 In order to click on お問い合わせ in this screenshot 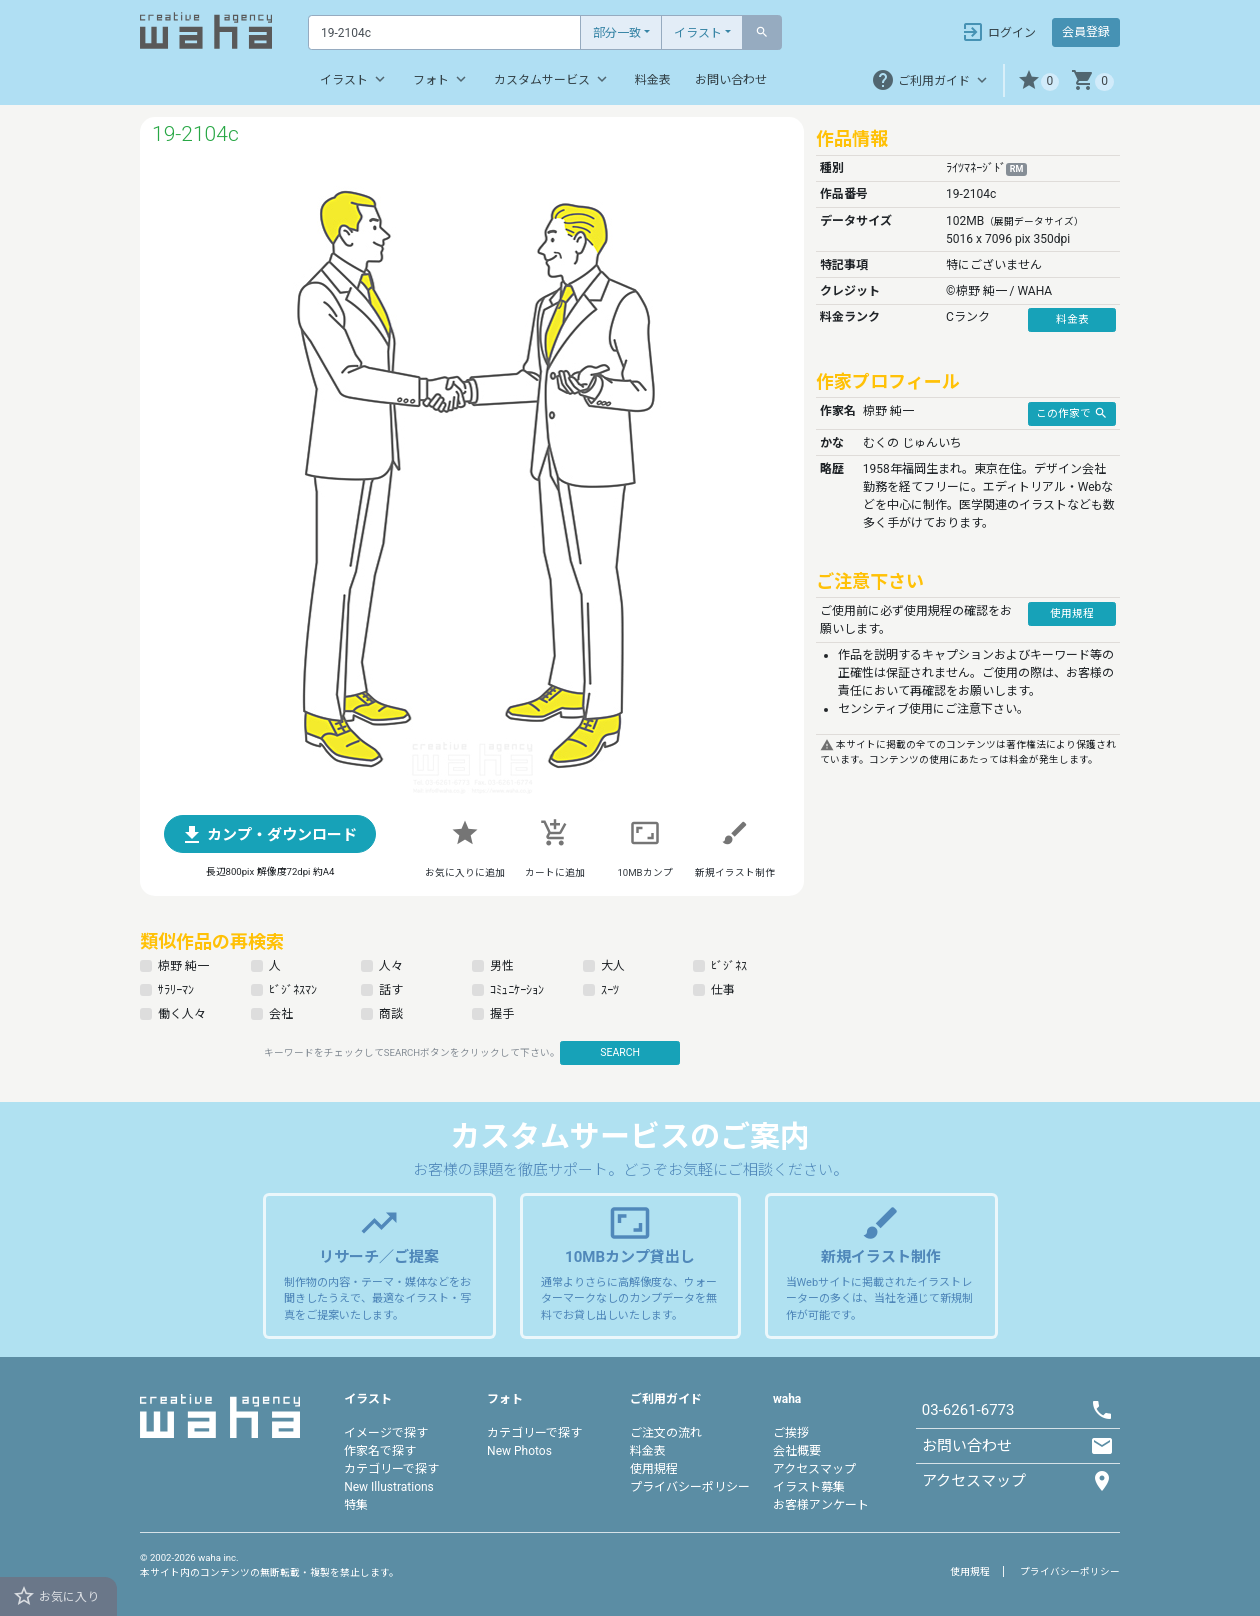, I will do `click(731, 80)`.